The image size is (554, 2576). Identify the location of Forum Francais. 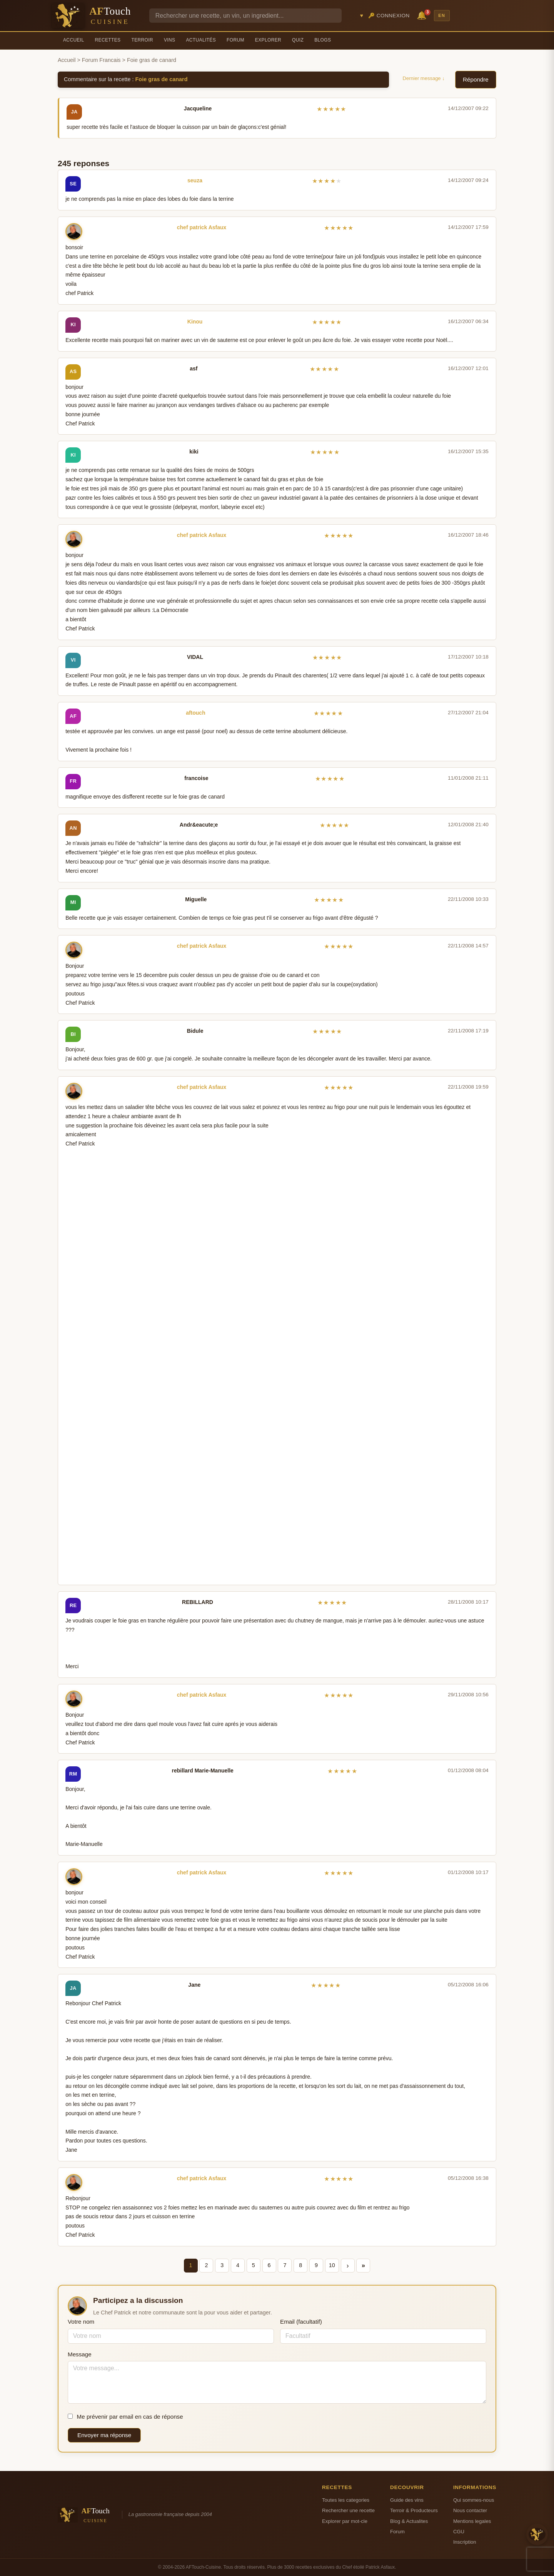
(101, 60).